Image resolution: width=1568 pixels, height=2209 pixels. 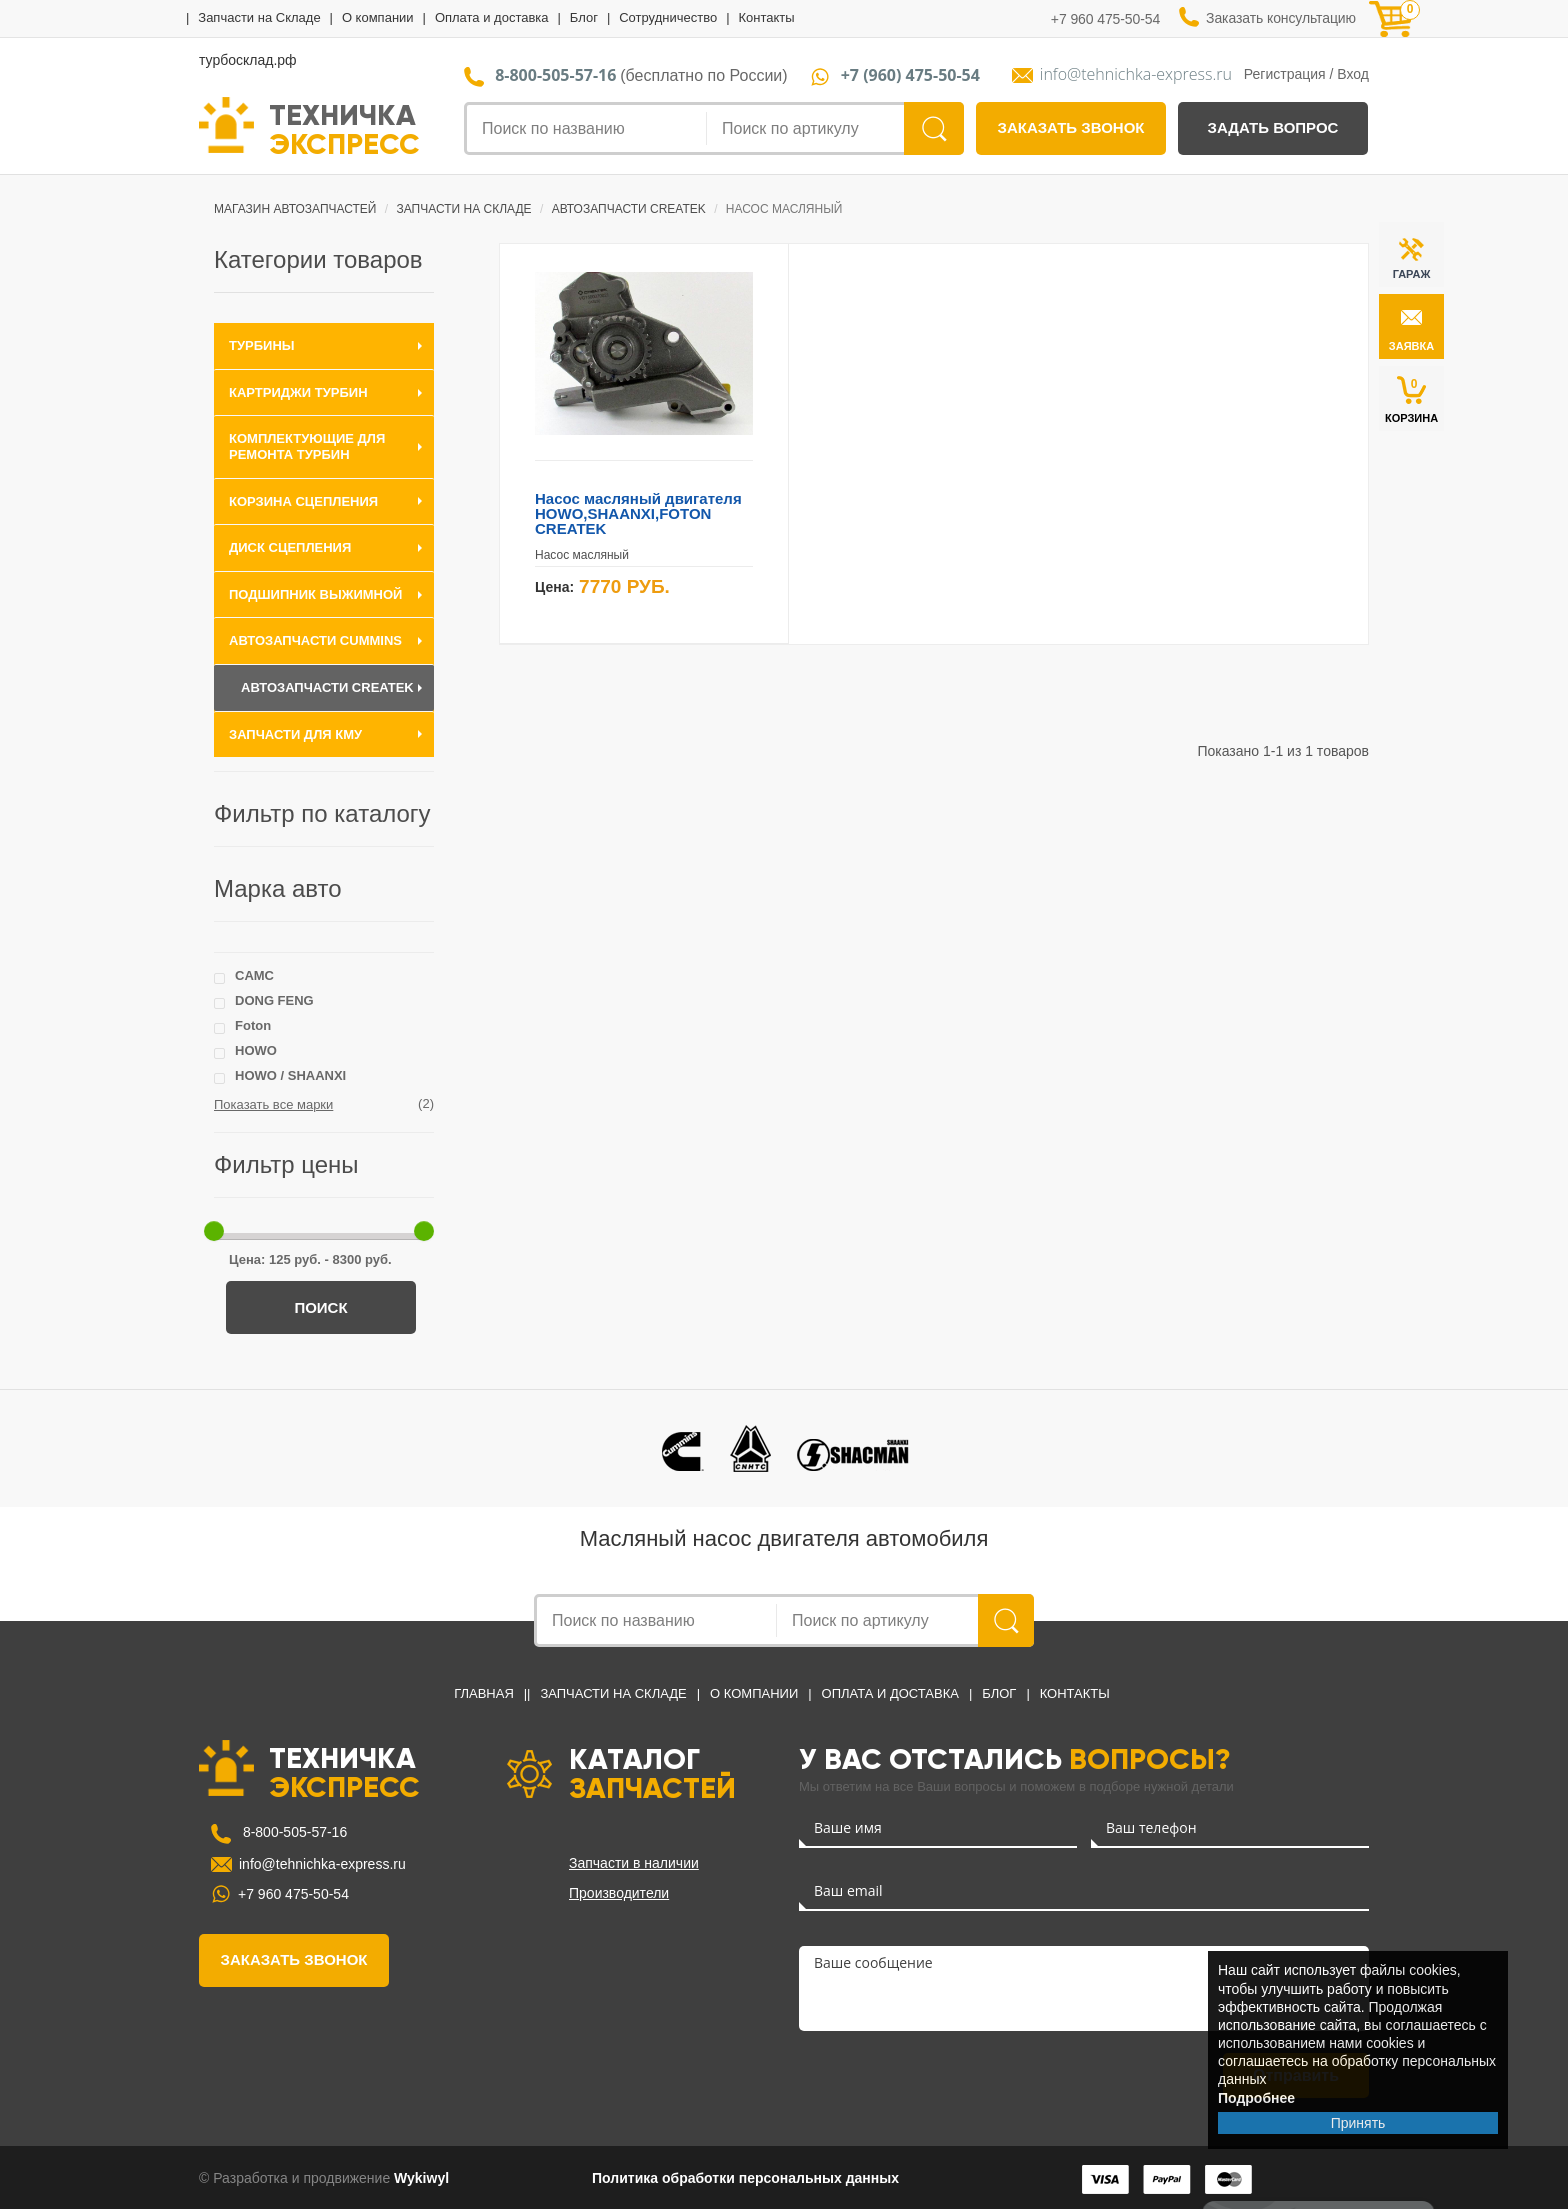 What do you see at coordinates (262, 345) in the screenshot?
I see `Турбины` at bounding box center [262, 345].